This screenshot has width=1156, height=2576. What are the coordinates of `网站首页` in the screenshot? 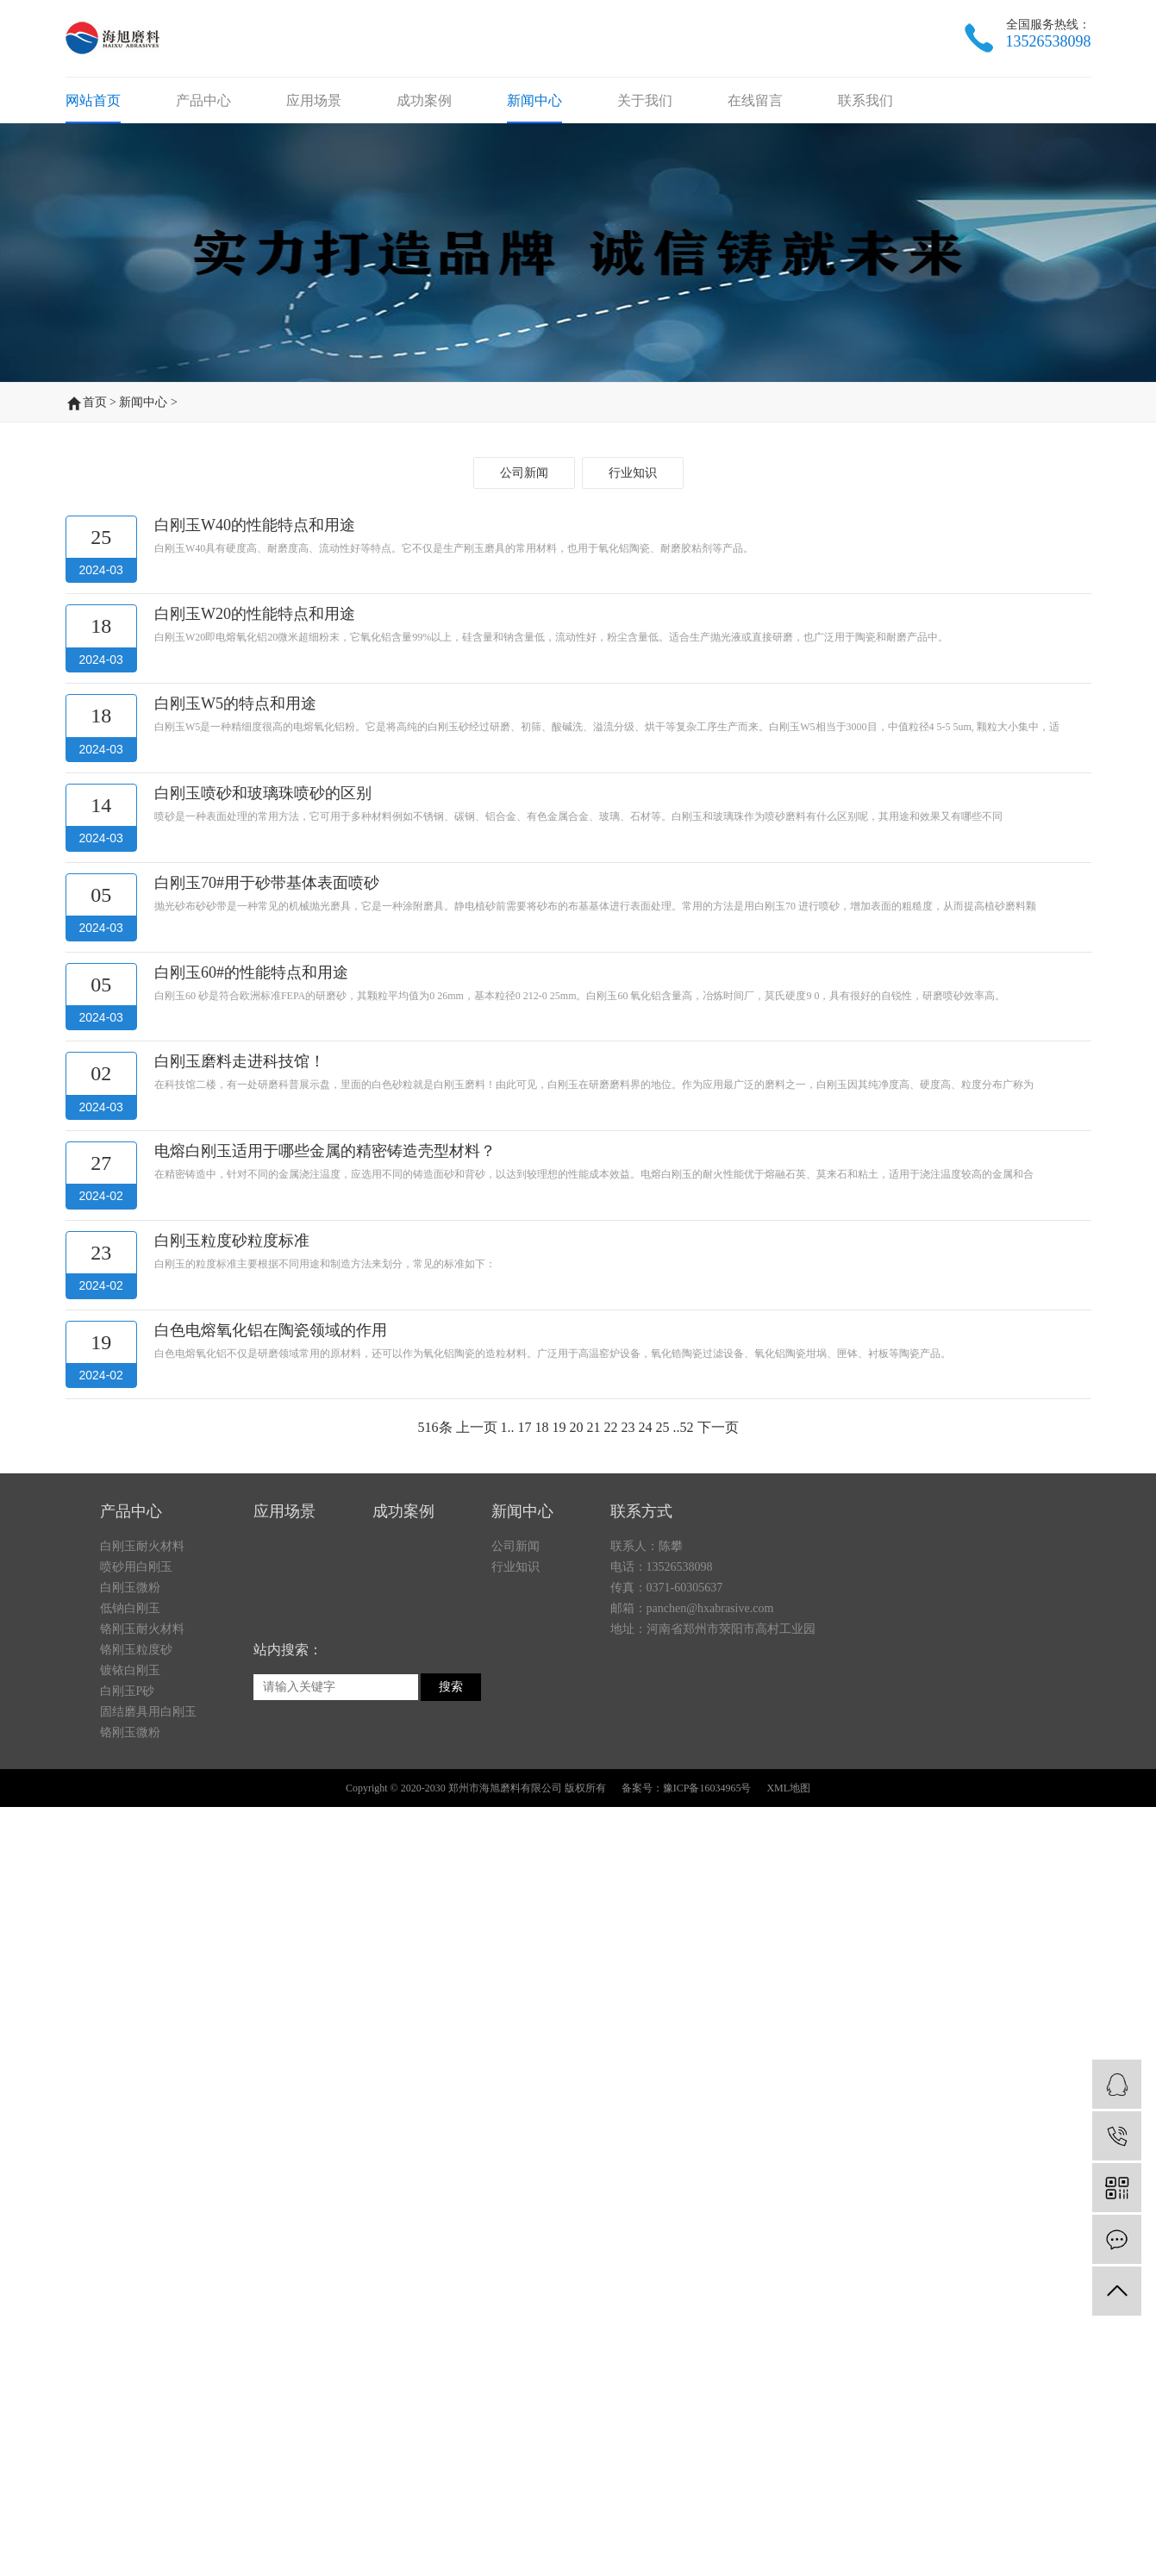 It's located at (93, 136).